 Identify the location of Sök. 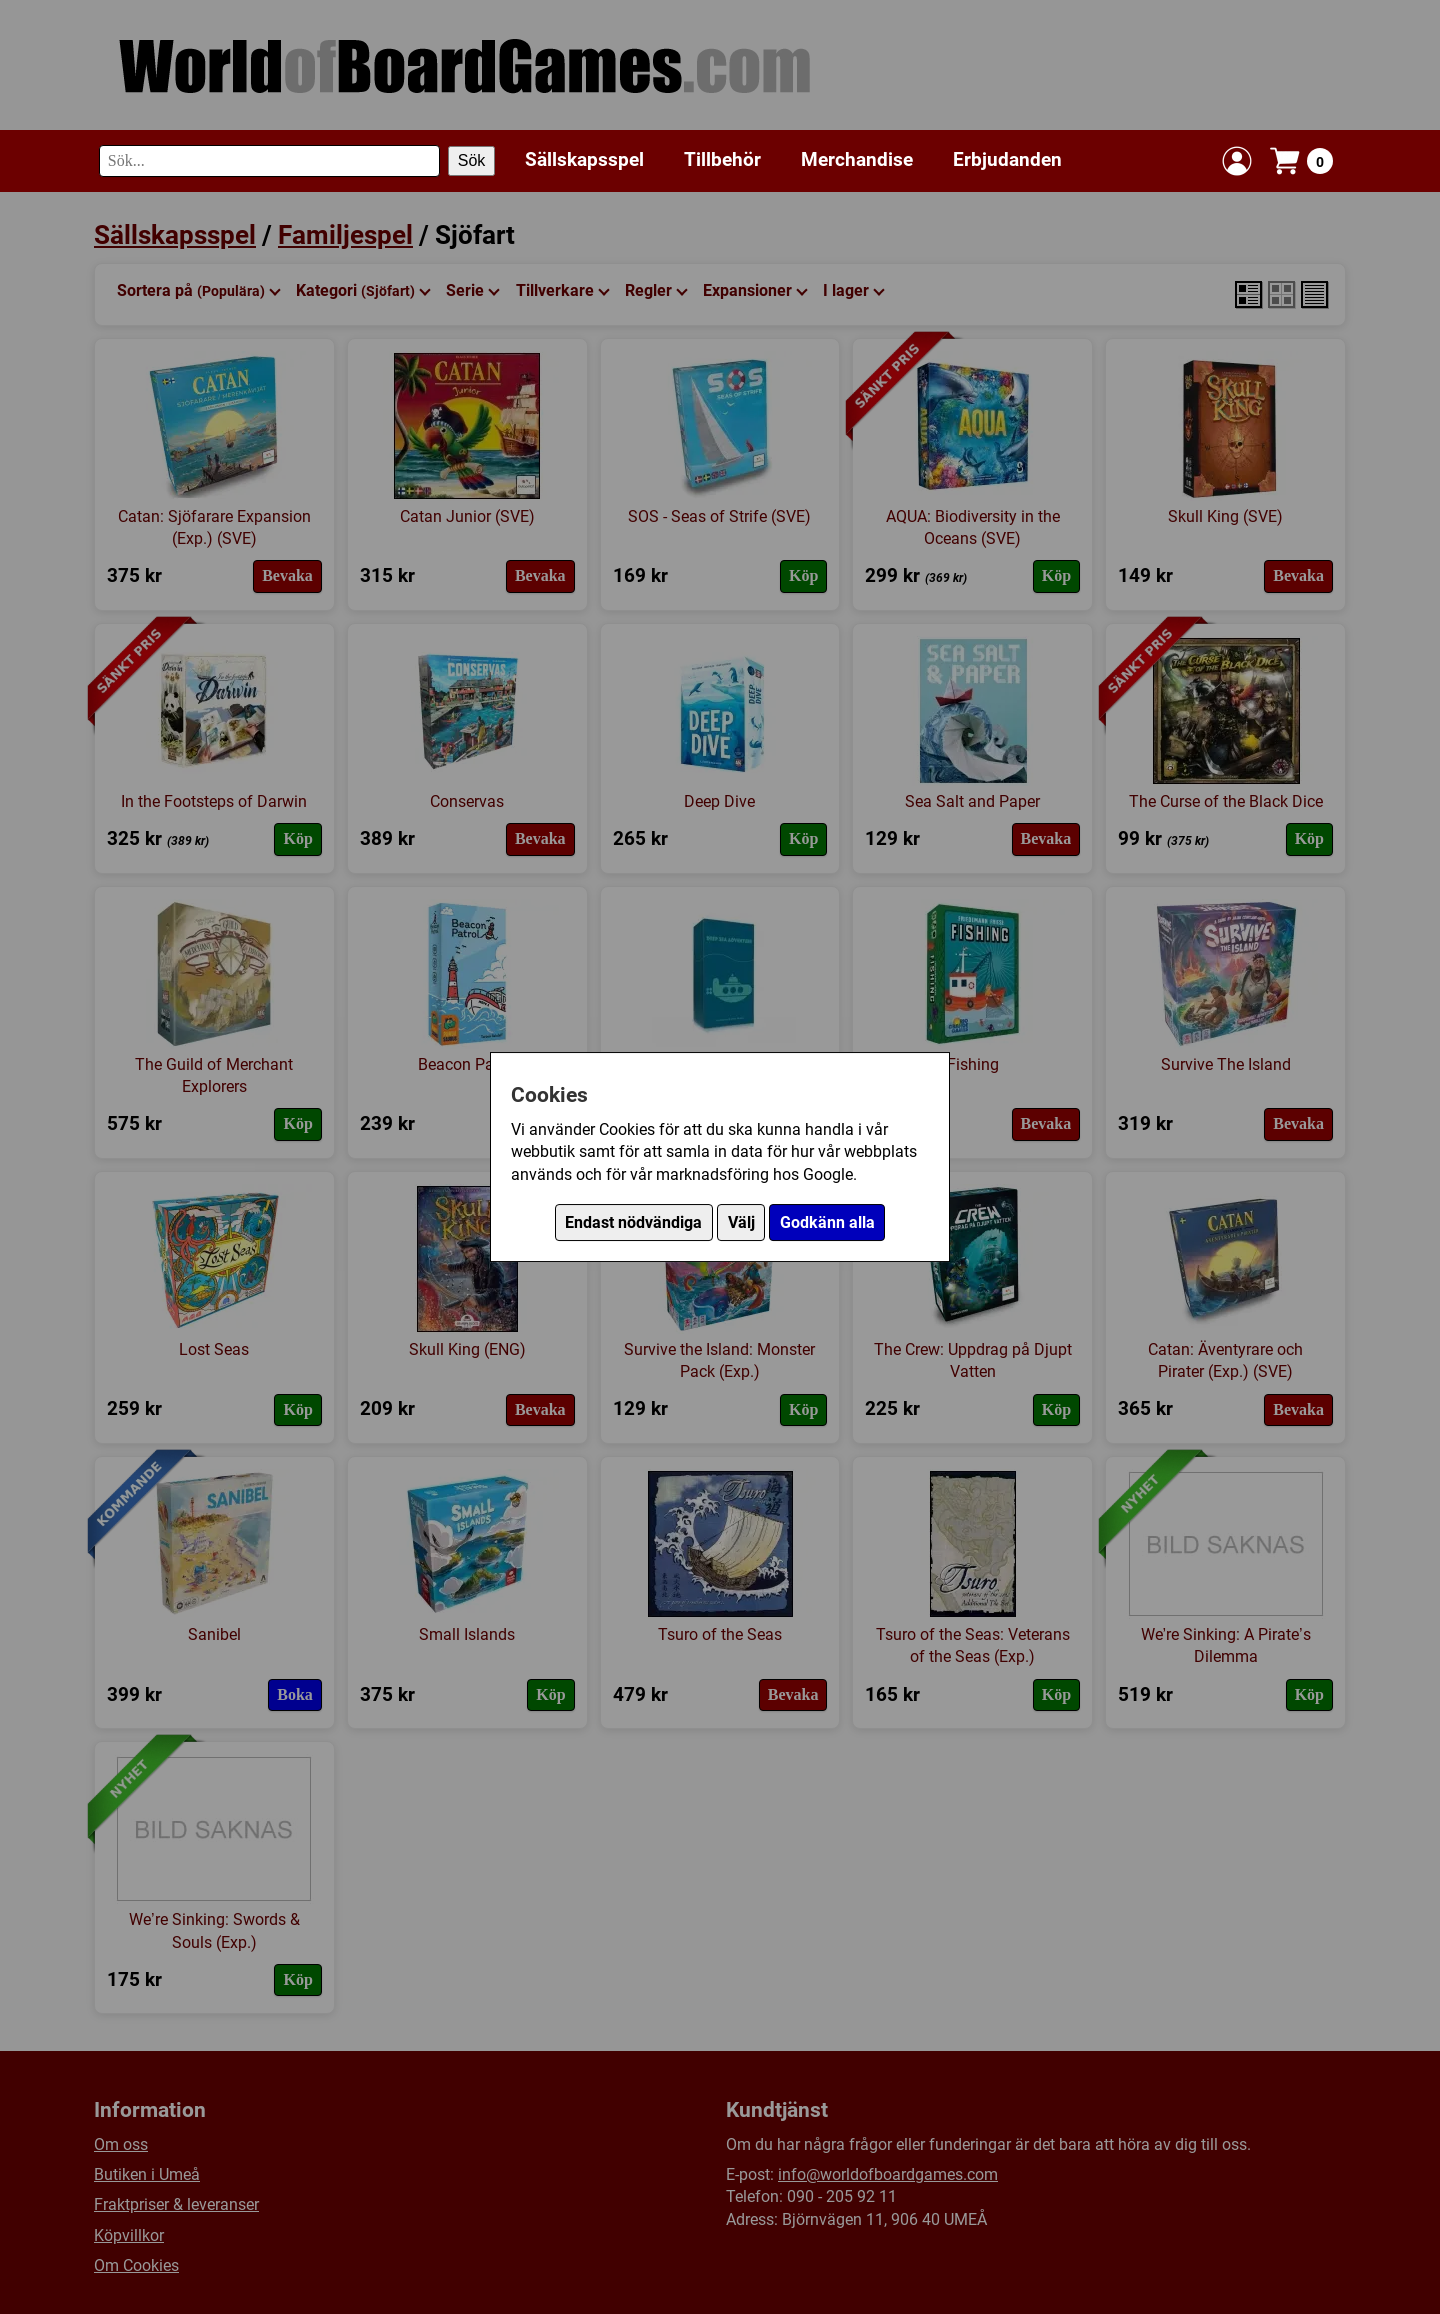
(472, 160).